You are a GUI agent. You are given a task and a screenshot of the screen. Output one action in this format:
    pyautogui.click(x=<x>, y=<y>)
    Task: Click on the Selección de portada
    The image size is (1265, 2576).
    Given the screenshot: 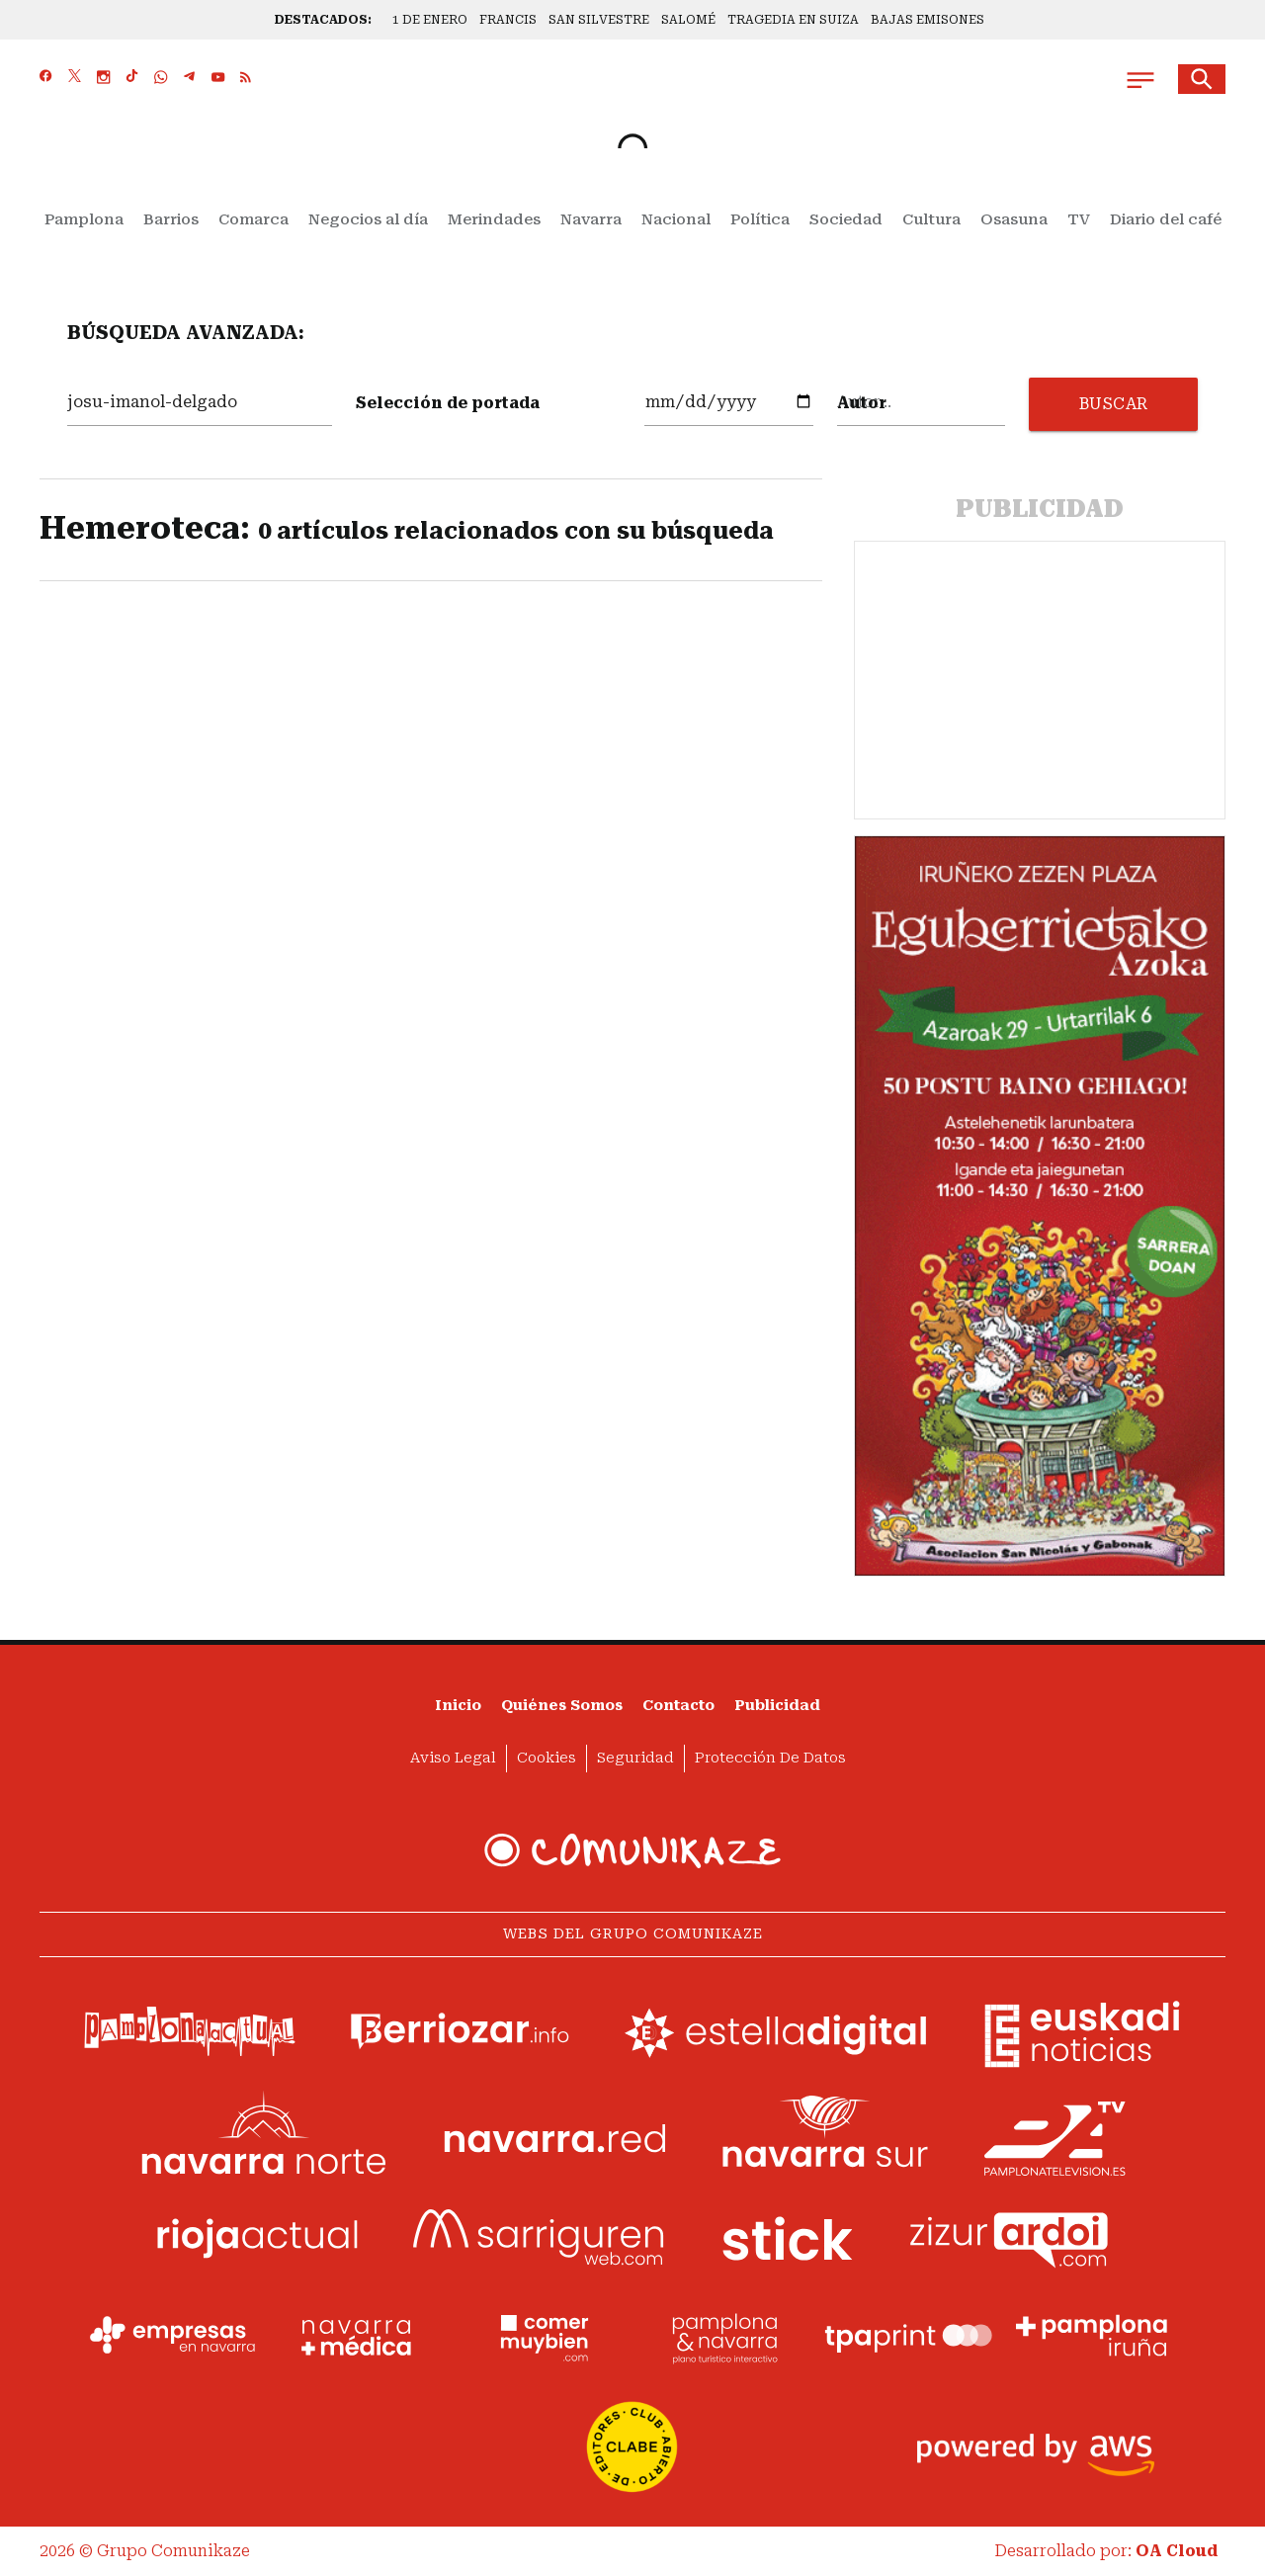 What is the action you would take?
    pyautogui.click(x=448, y=402)
    